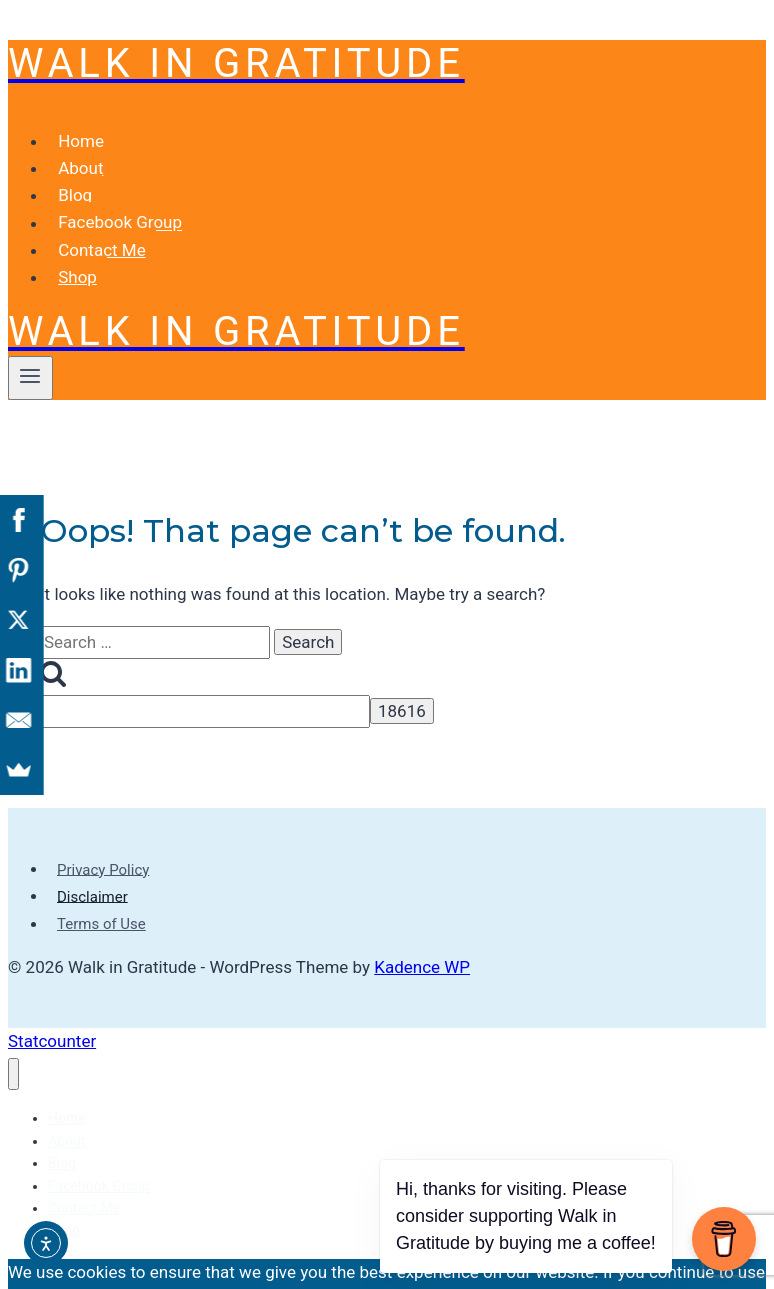 The width and height of the screenshot is (774, 1289). What do you see at coordinates (75, 163) in the screenshot?
I see `Blog` at bounding box center [75, 163].